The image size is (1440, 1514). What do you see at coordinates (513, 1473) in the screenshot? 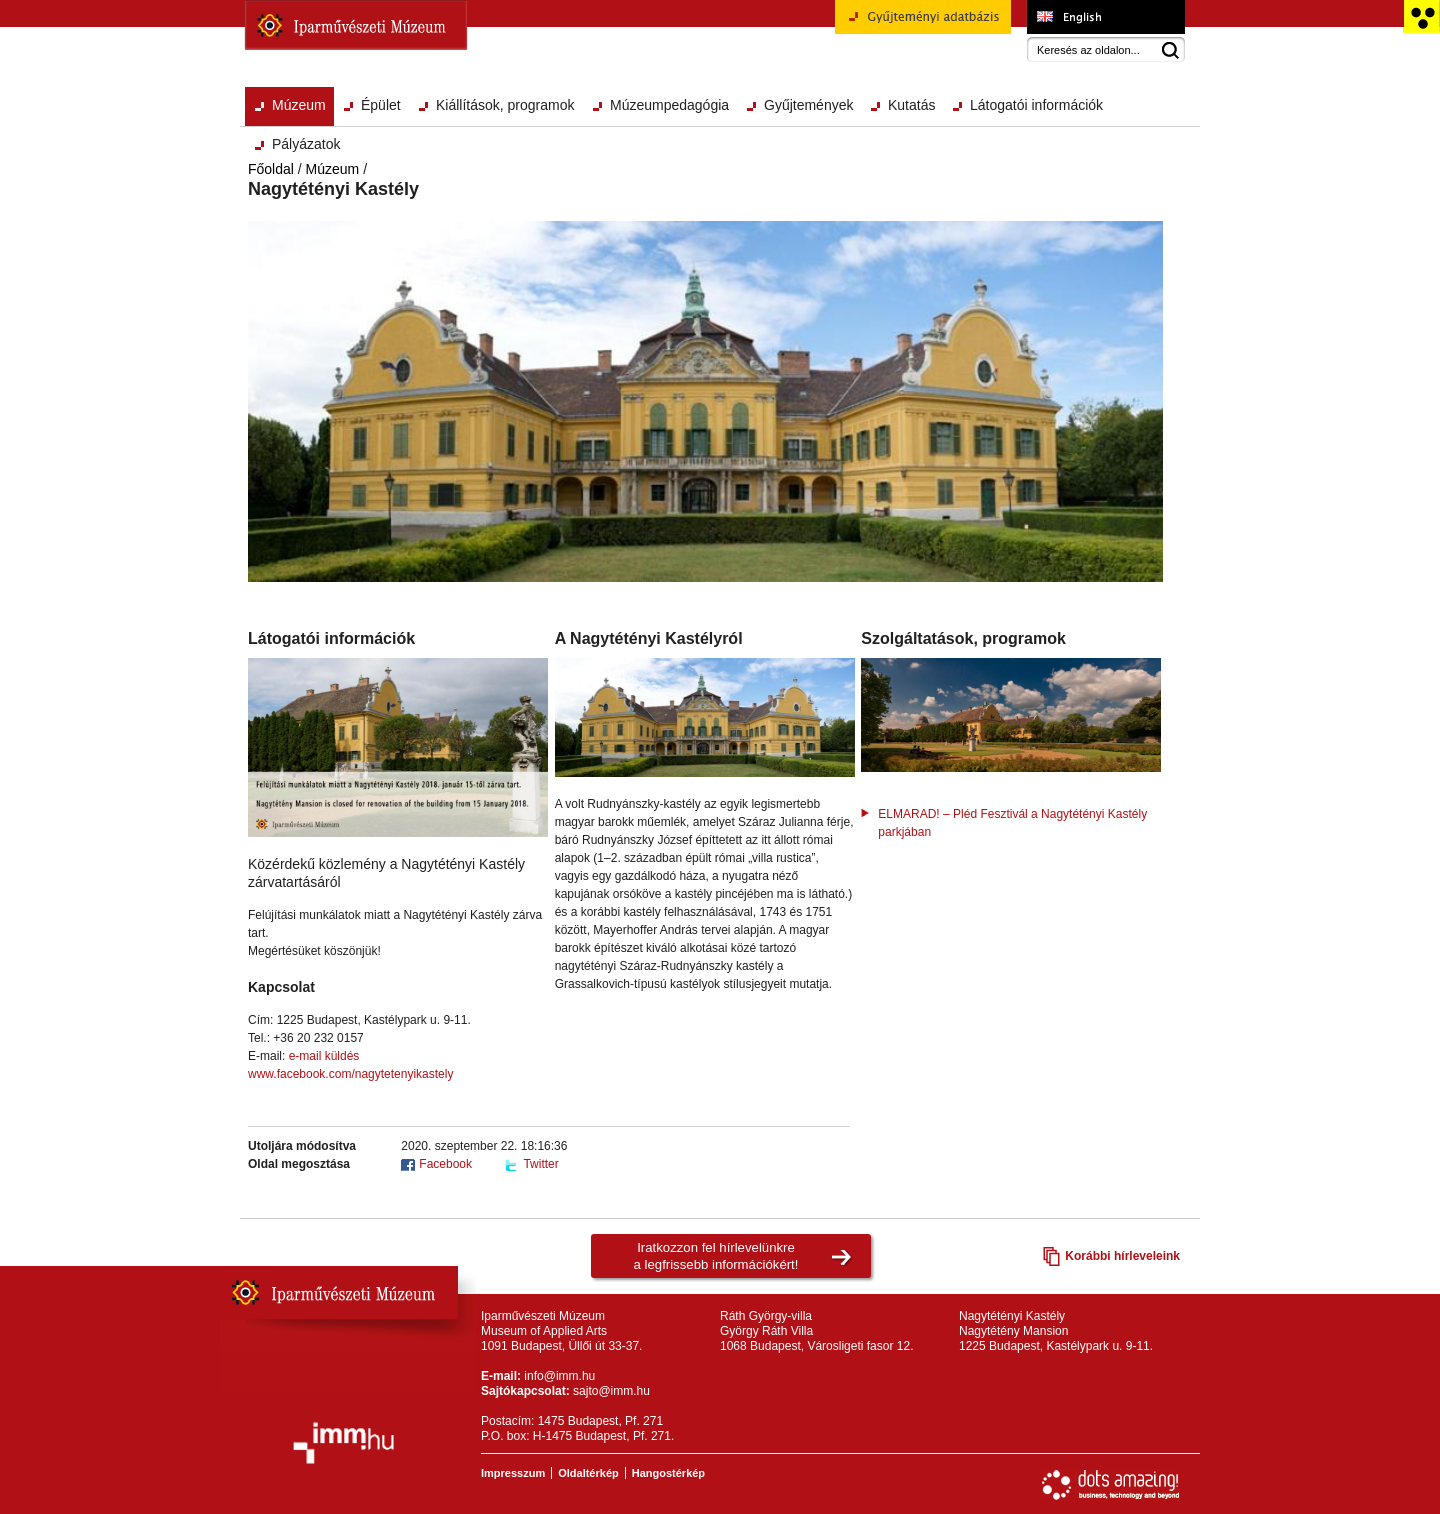
I see `Impresszum` at bounding box center [513, 1473].